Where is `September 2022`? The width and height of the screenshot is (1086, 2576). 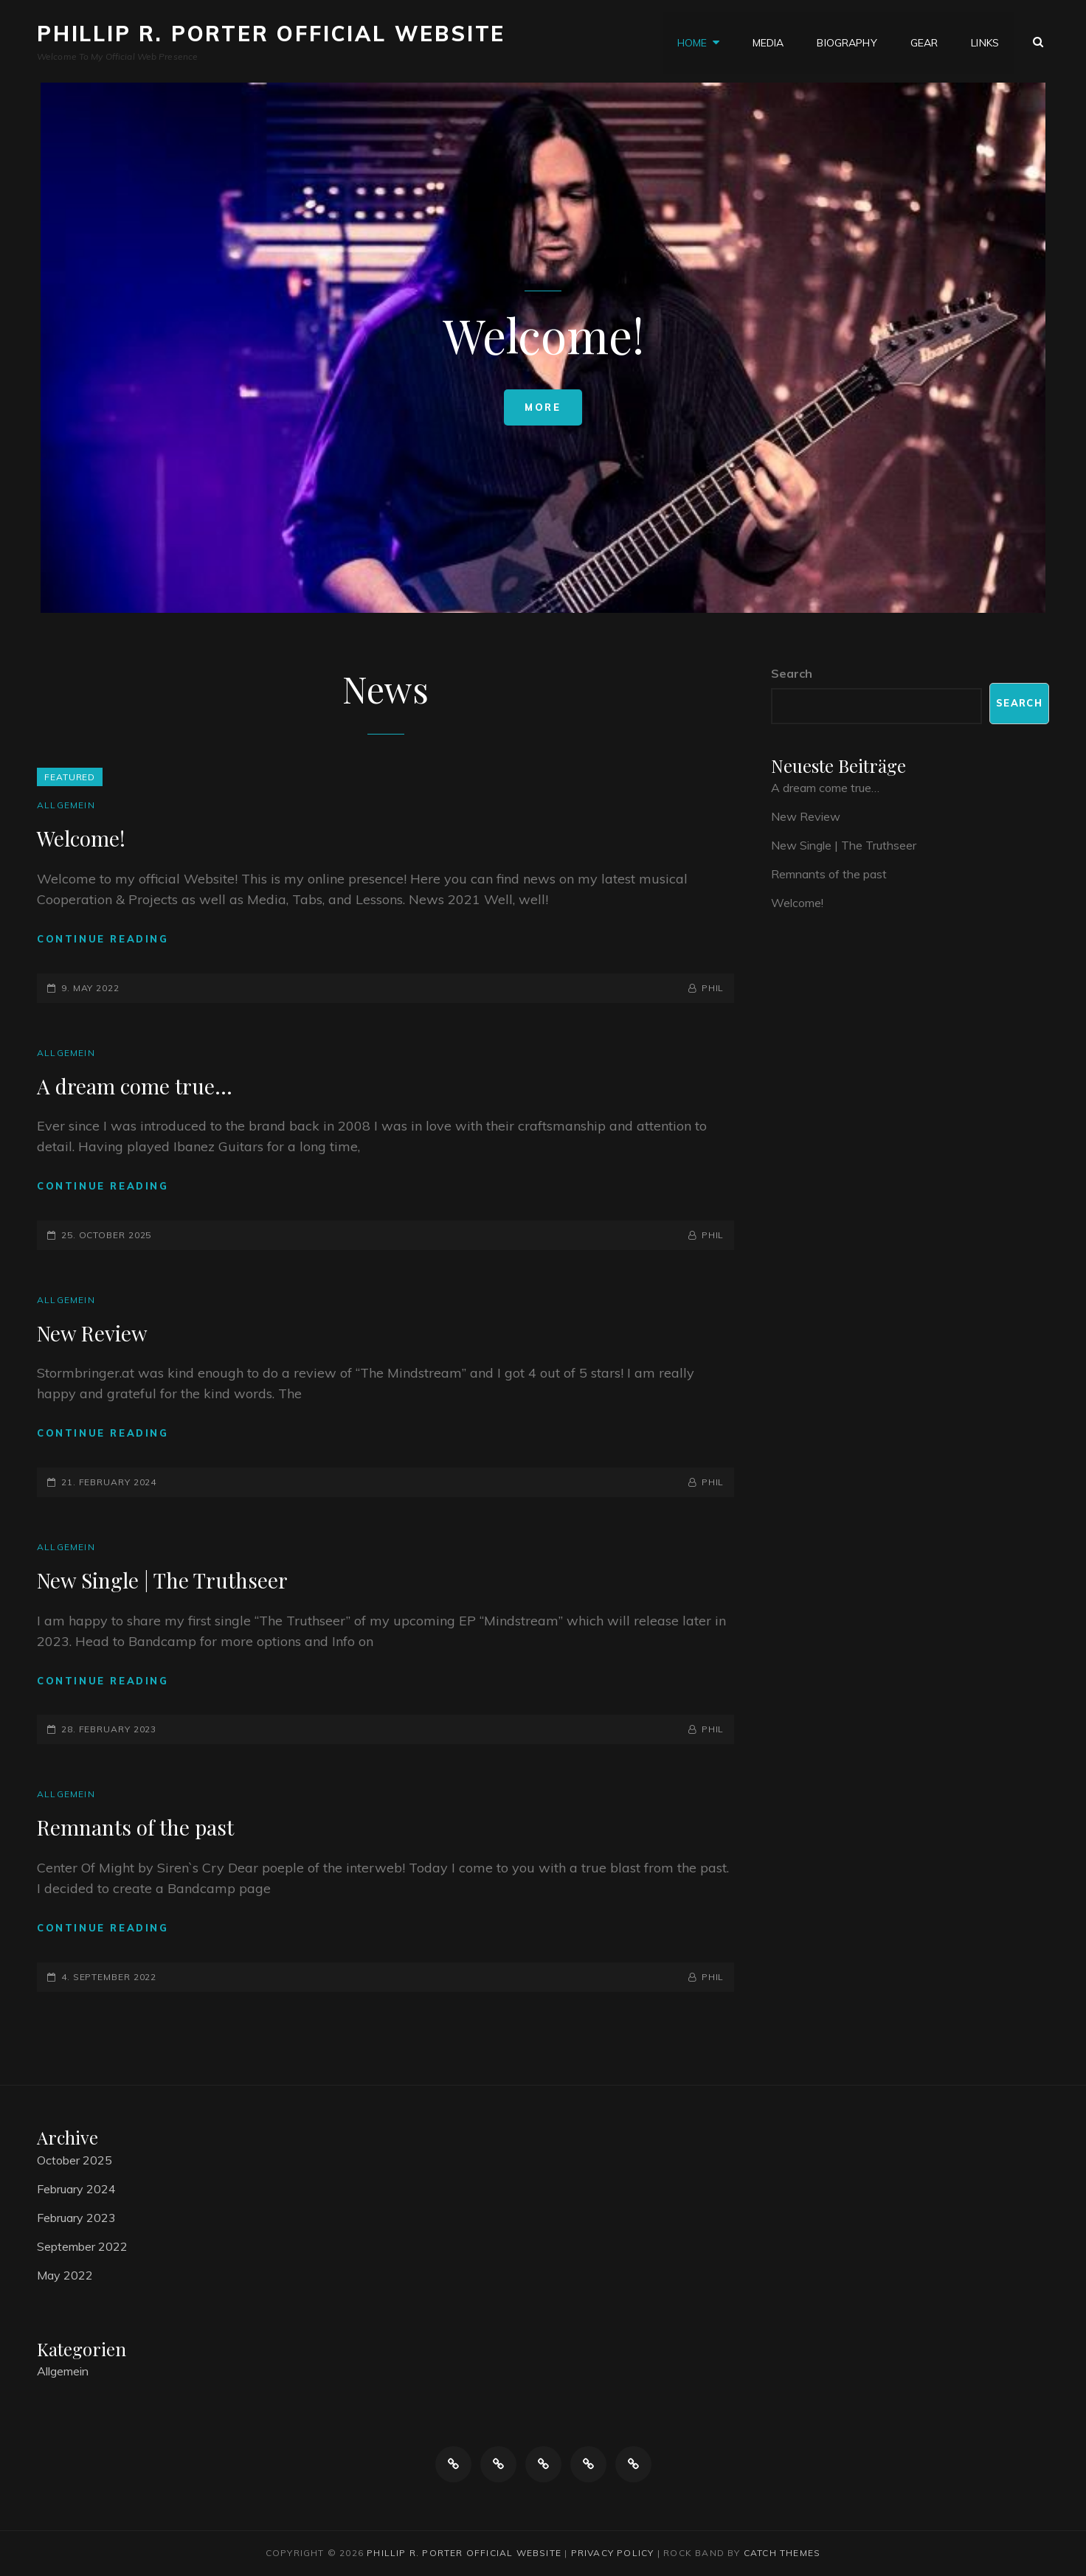 September 2022 is located at coordinates (82, 2246).